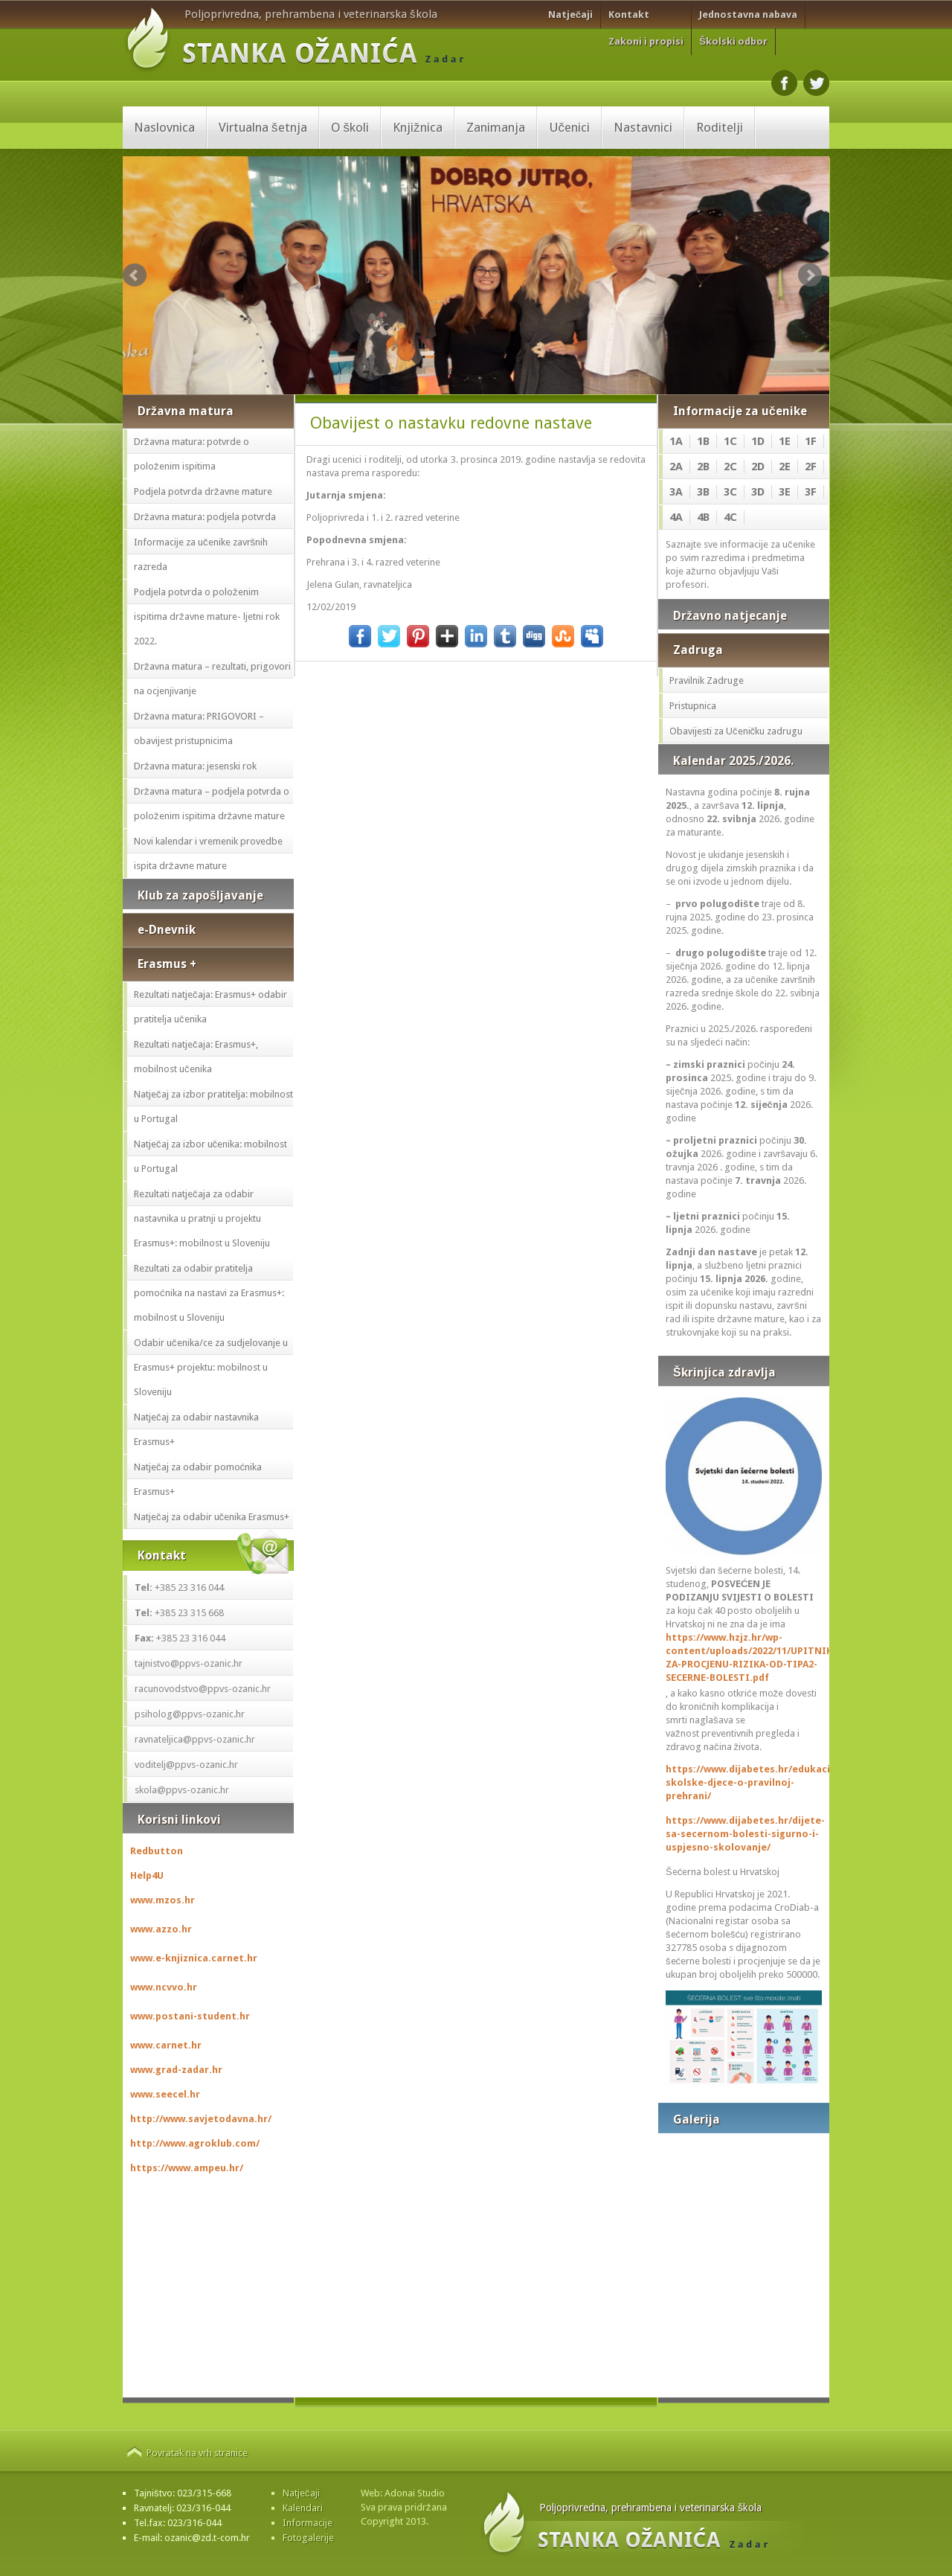 The width and height of the screenshot is (952, 2576). Describe the element at coordinates (733, 41) in the screenshot. I see `Školski odbor` at that location.